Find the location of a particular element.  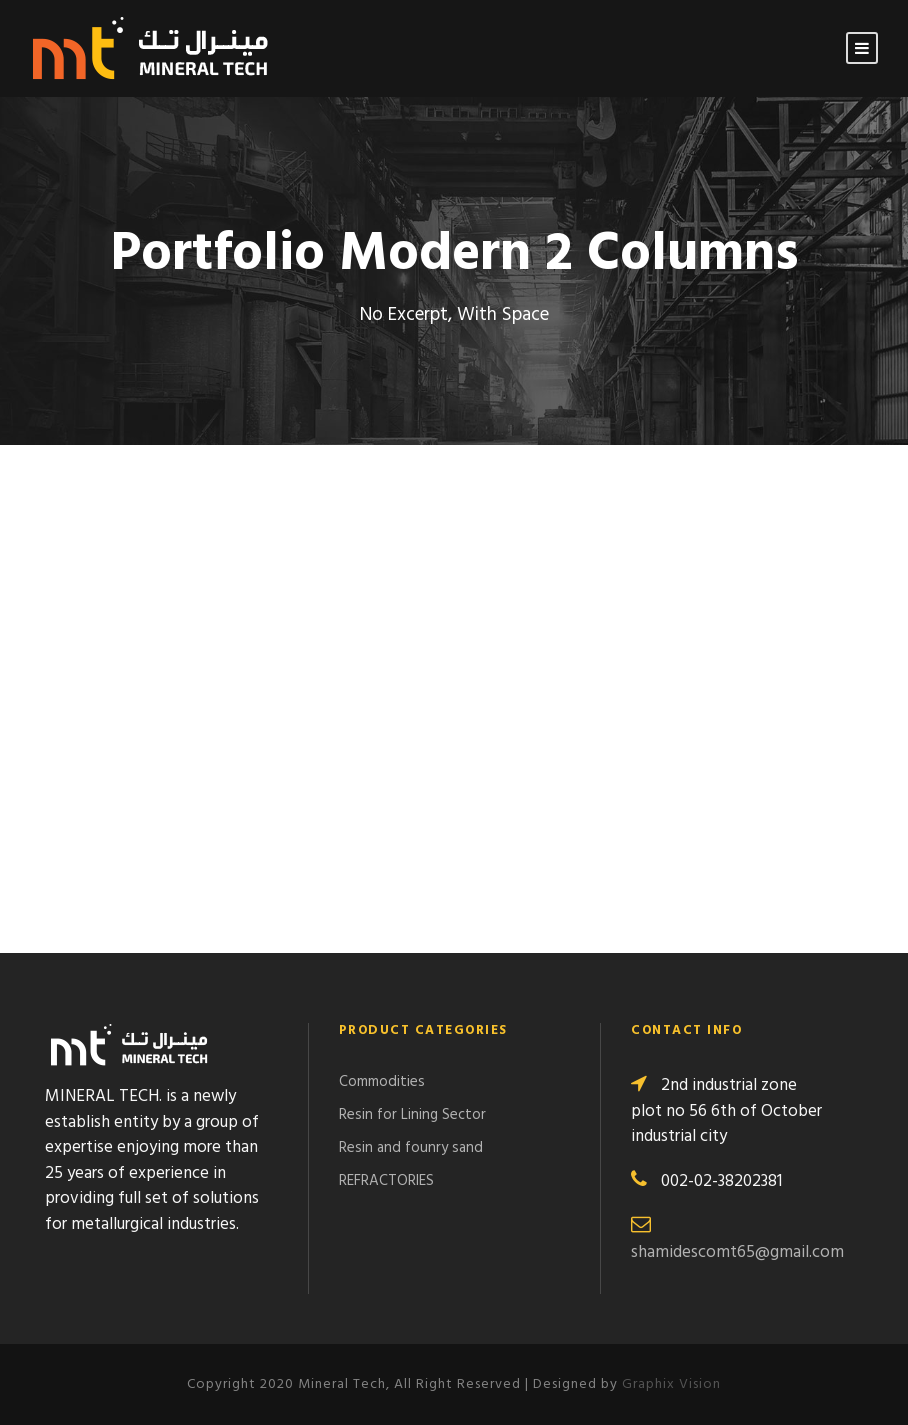

Hamburg Wind Energy Plant is located at coordinates (592, 720).